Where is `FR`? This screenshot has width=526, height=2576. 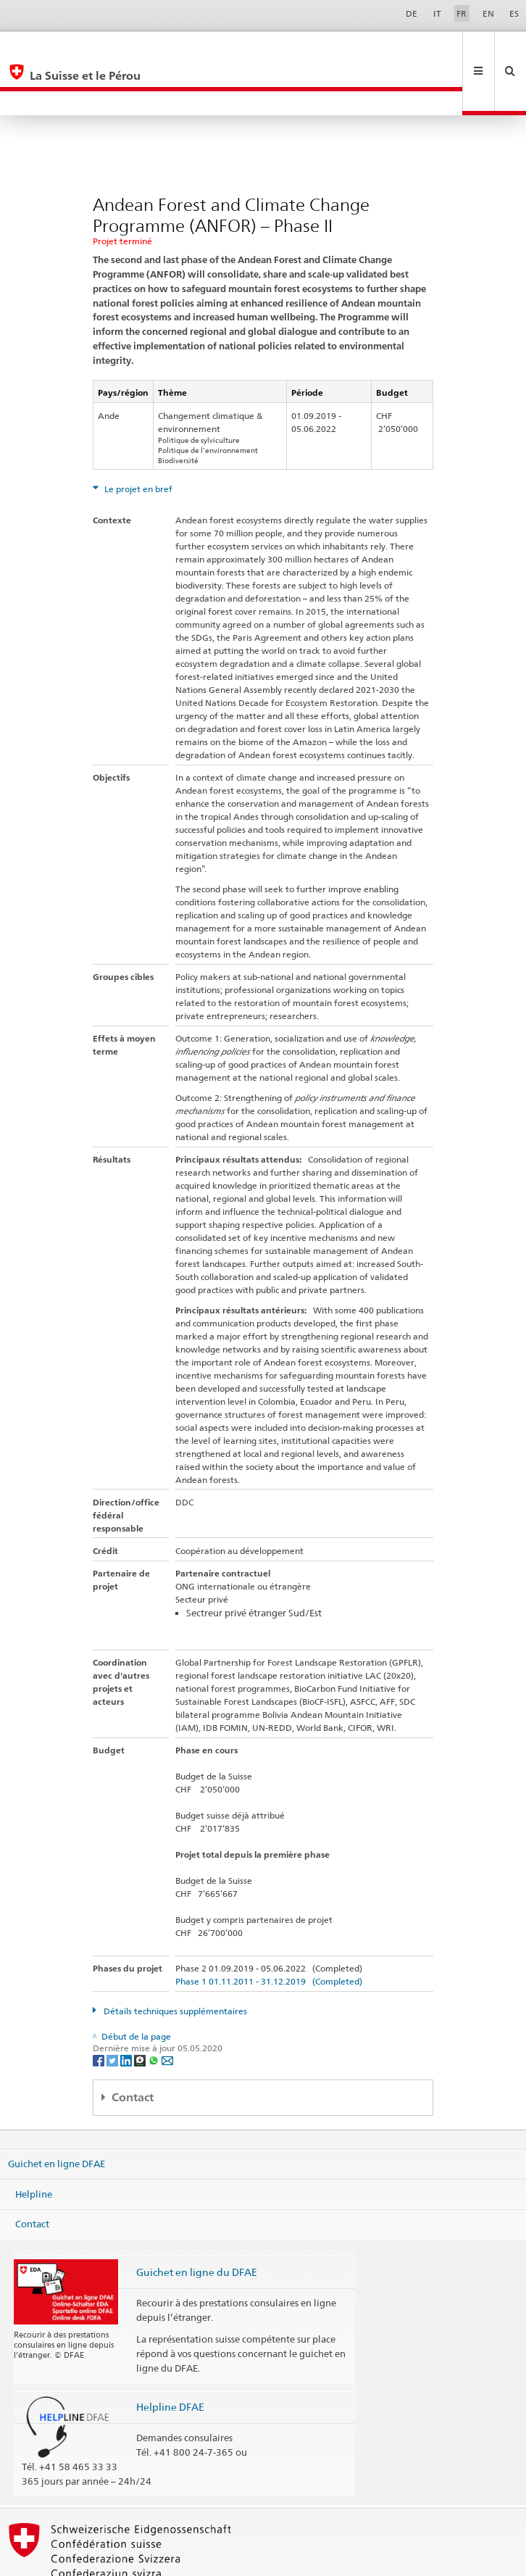 FR is located at coordinates (461, 13).